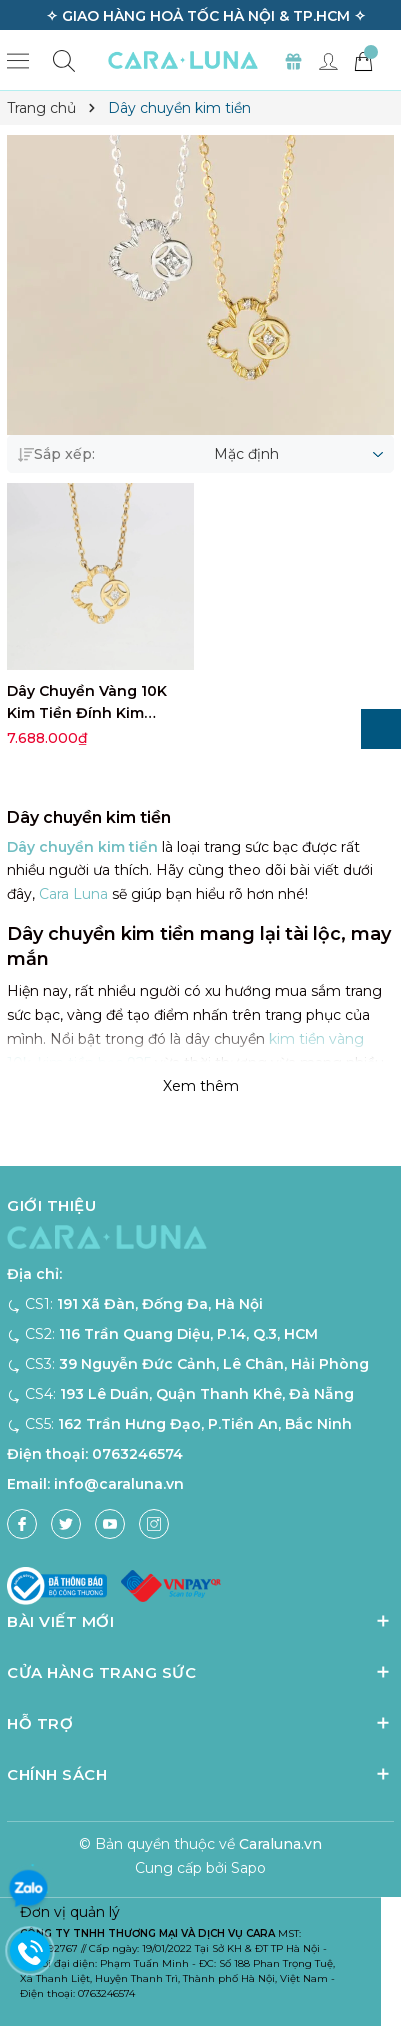 This screenshot has width=401, height=2026. I want to click on 191 Xã Đàn, Đống Đa, Hà Nội, so click(160, 1304).